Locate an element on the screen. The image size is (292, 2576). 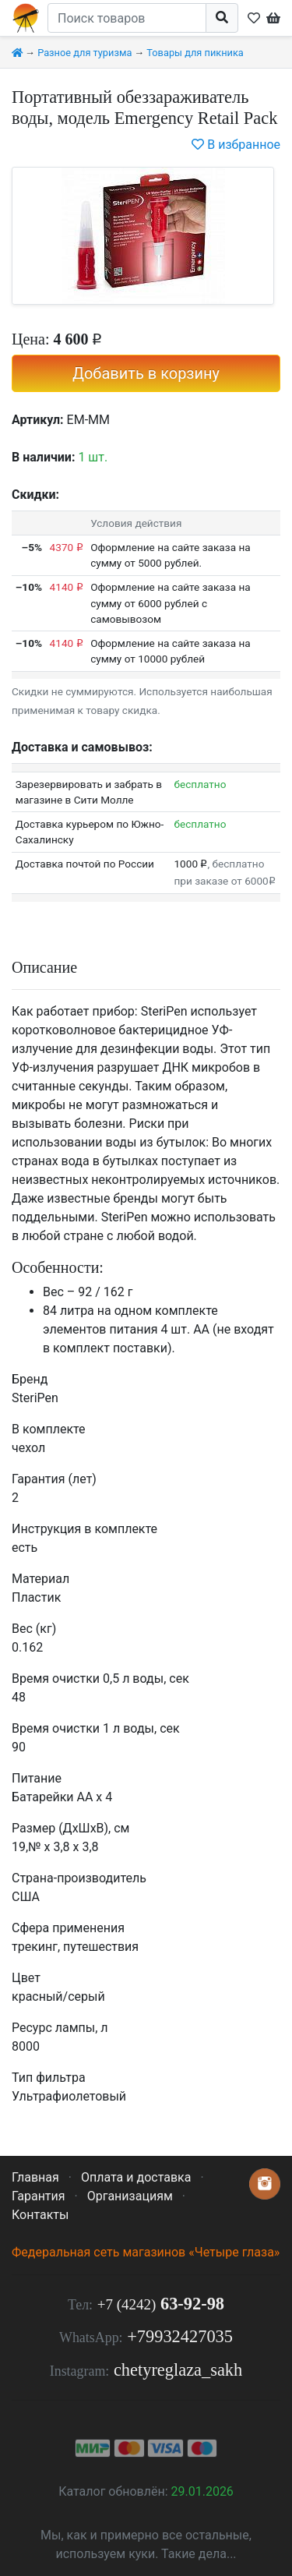
Гарантия is located at coordinates (38, 2196).